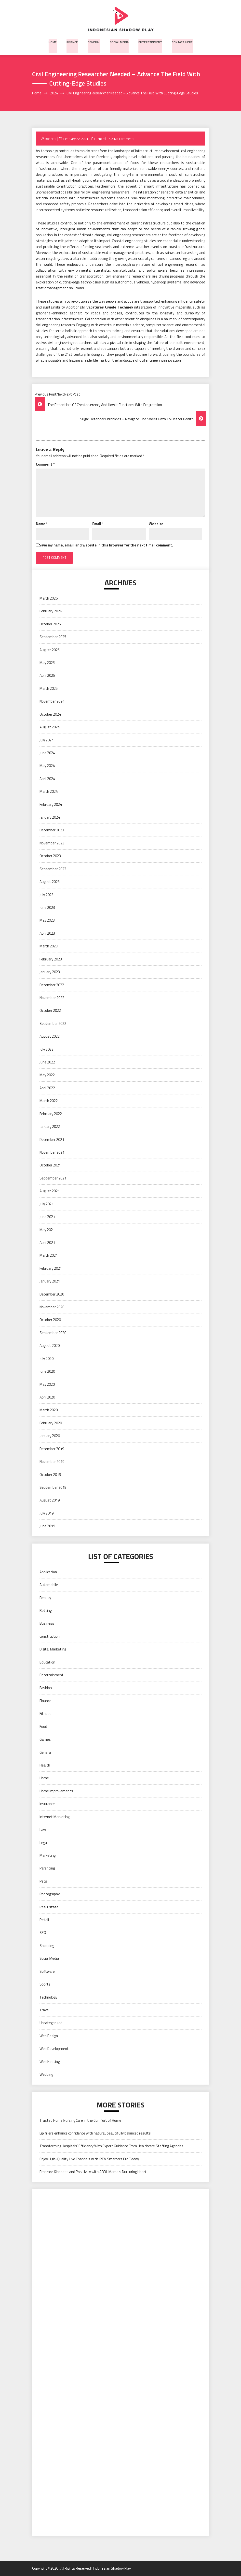 The height and width of the screenshot is (2576, 241). What do you see at coordinates (44, 1842) in the screenshot?
I see `Legal` at bounding box center [44, 1842].